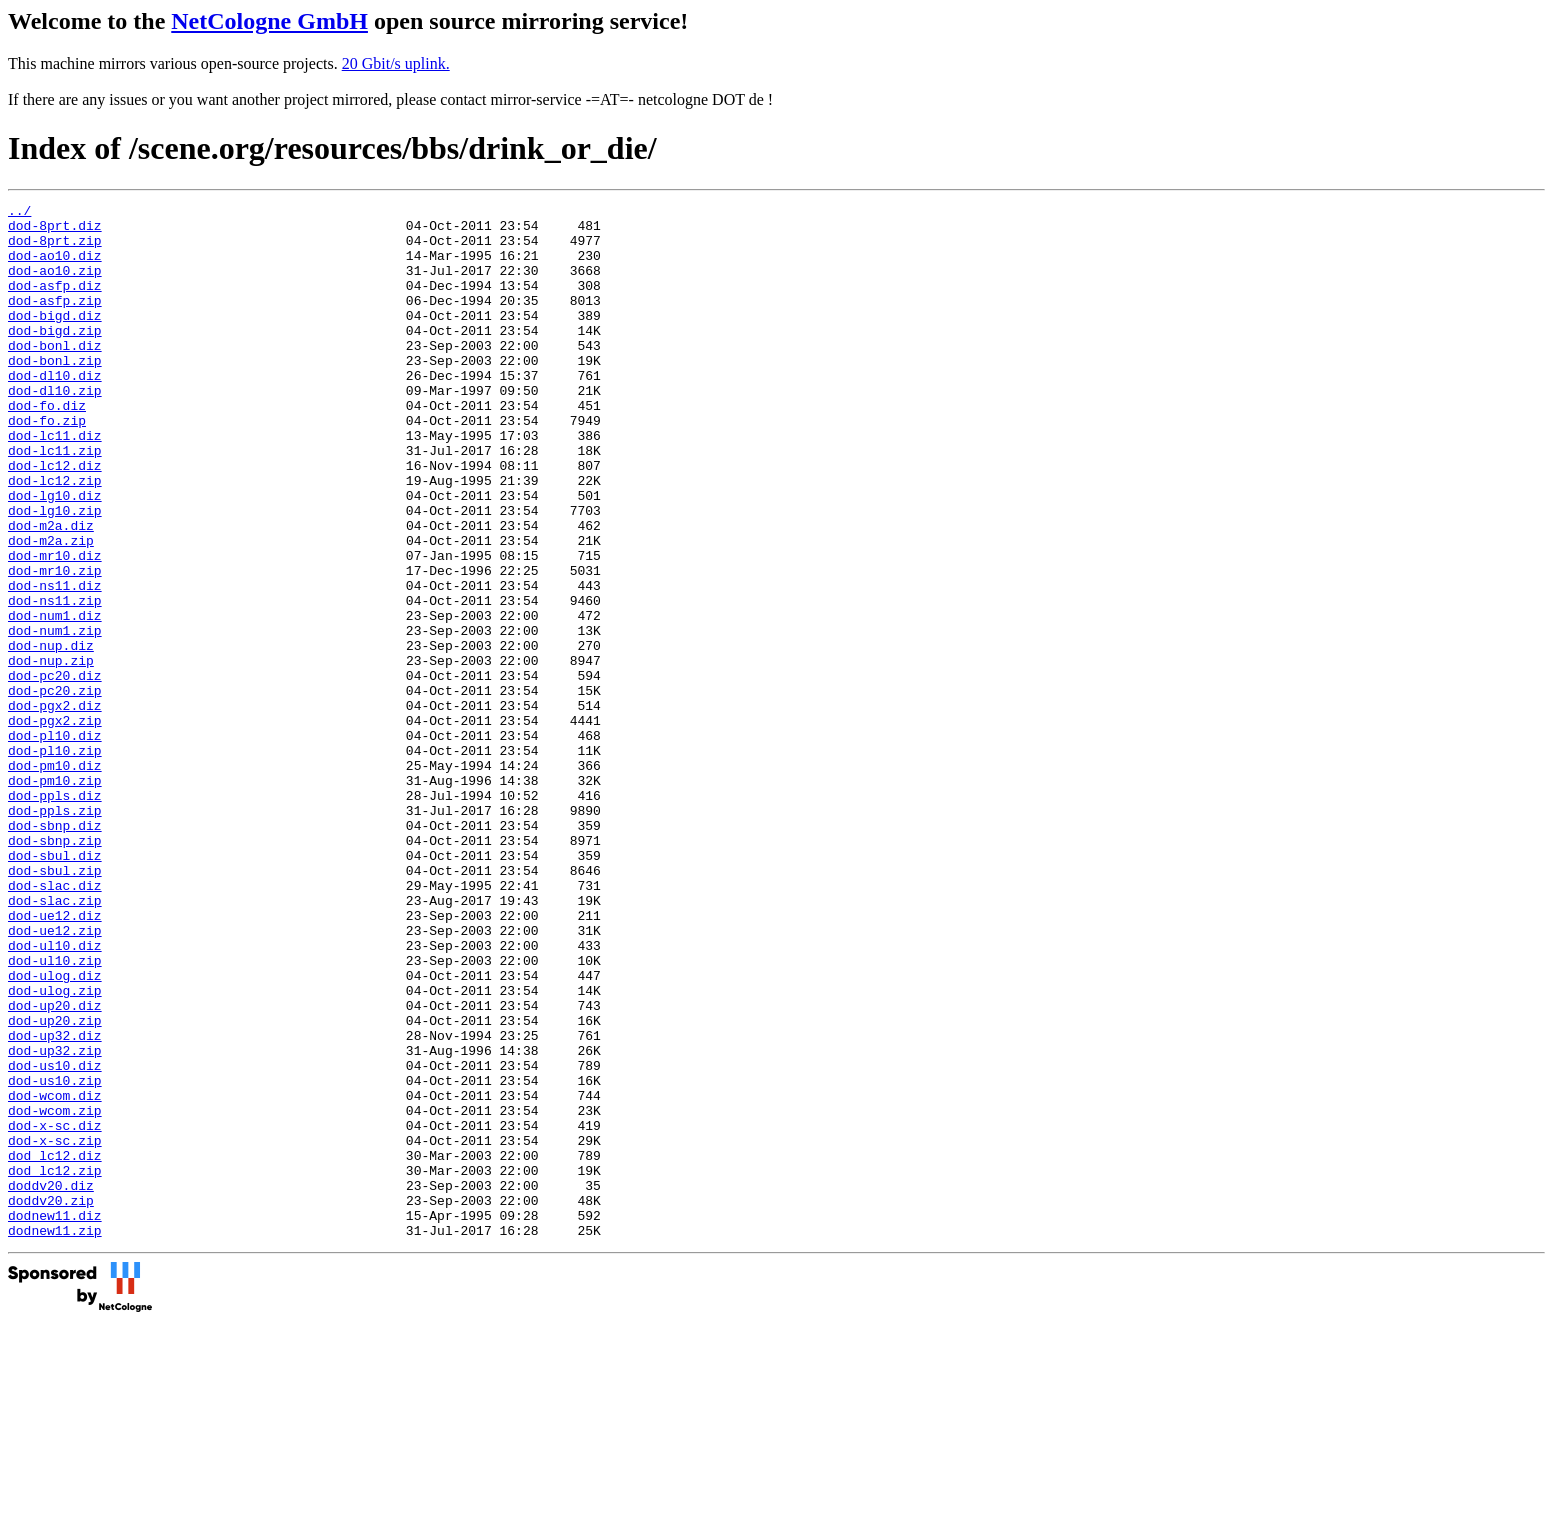 The height and width of the screenshot is (1527, 1553). I want to click on dod-mr10.diz, so click(55, 627).